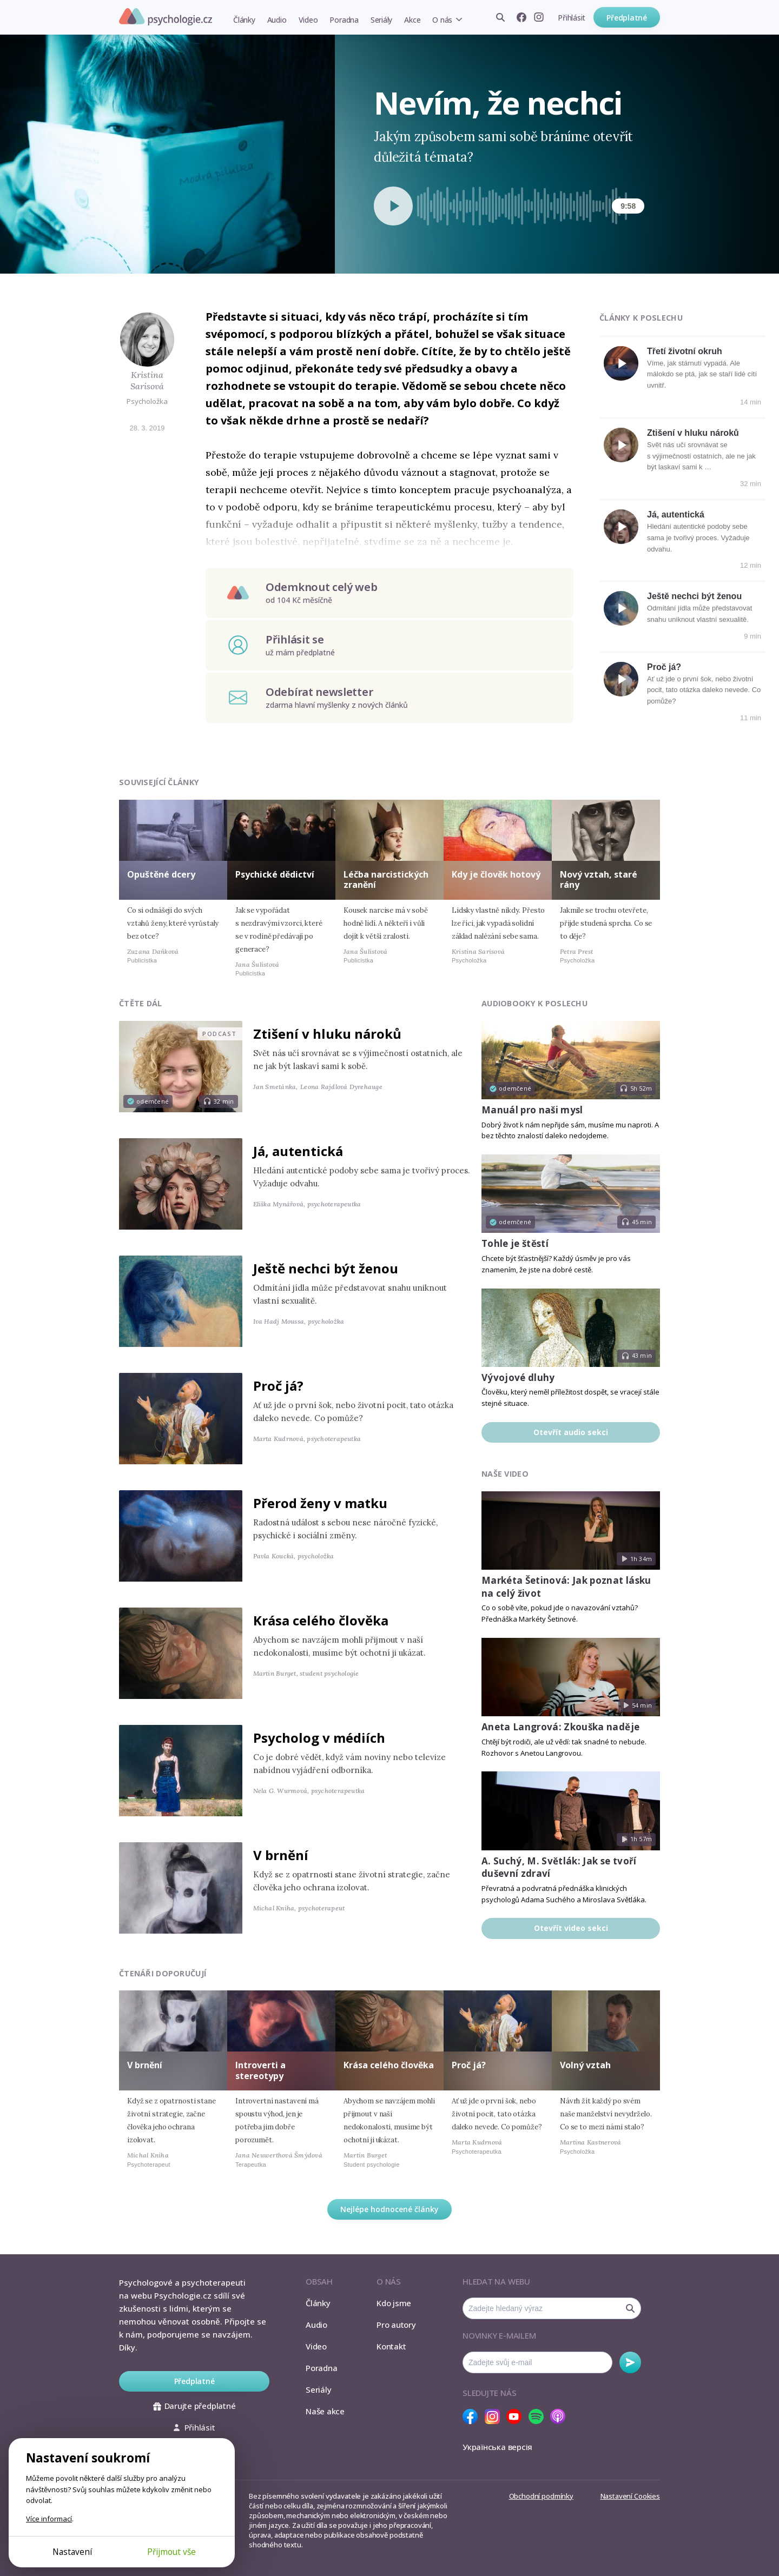  Describe the element at coordinates (560, 1727) in the screenshot. I see `Aneta Langrová: Zkouška naděje` at that location.